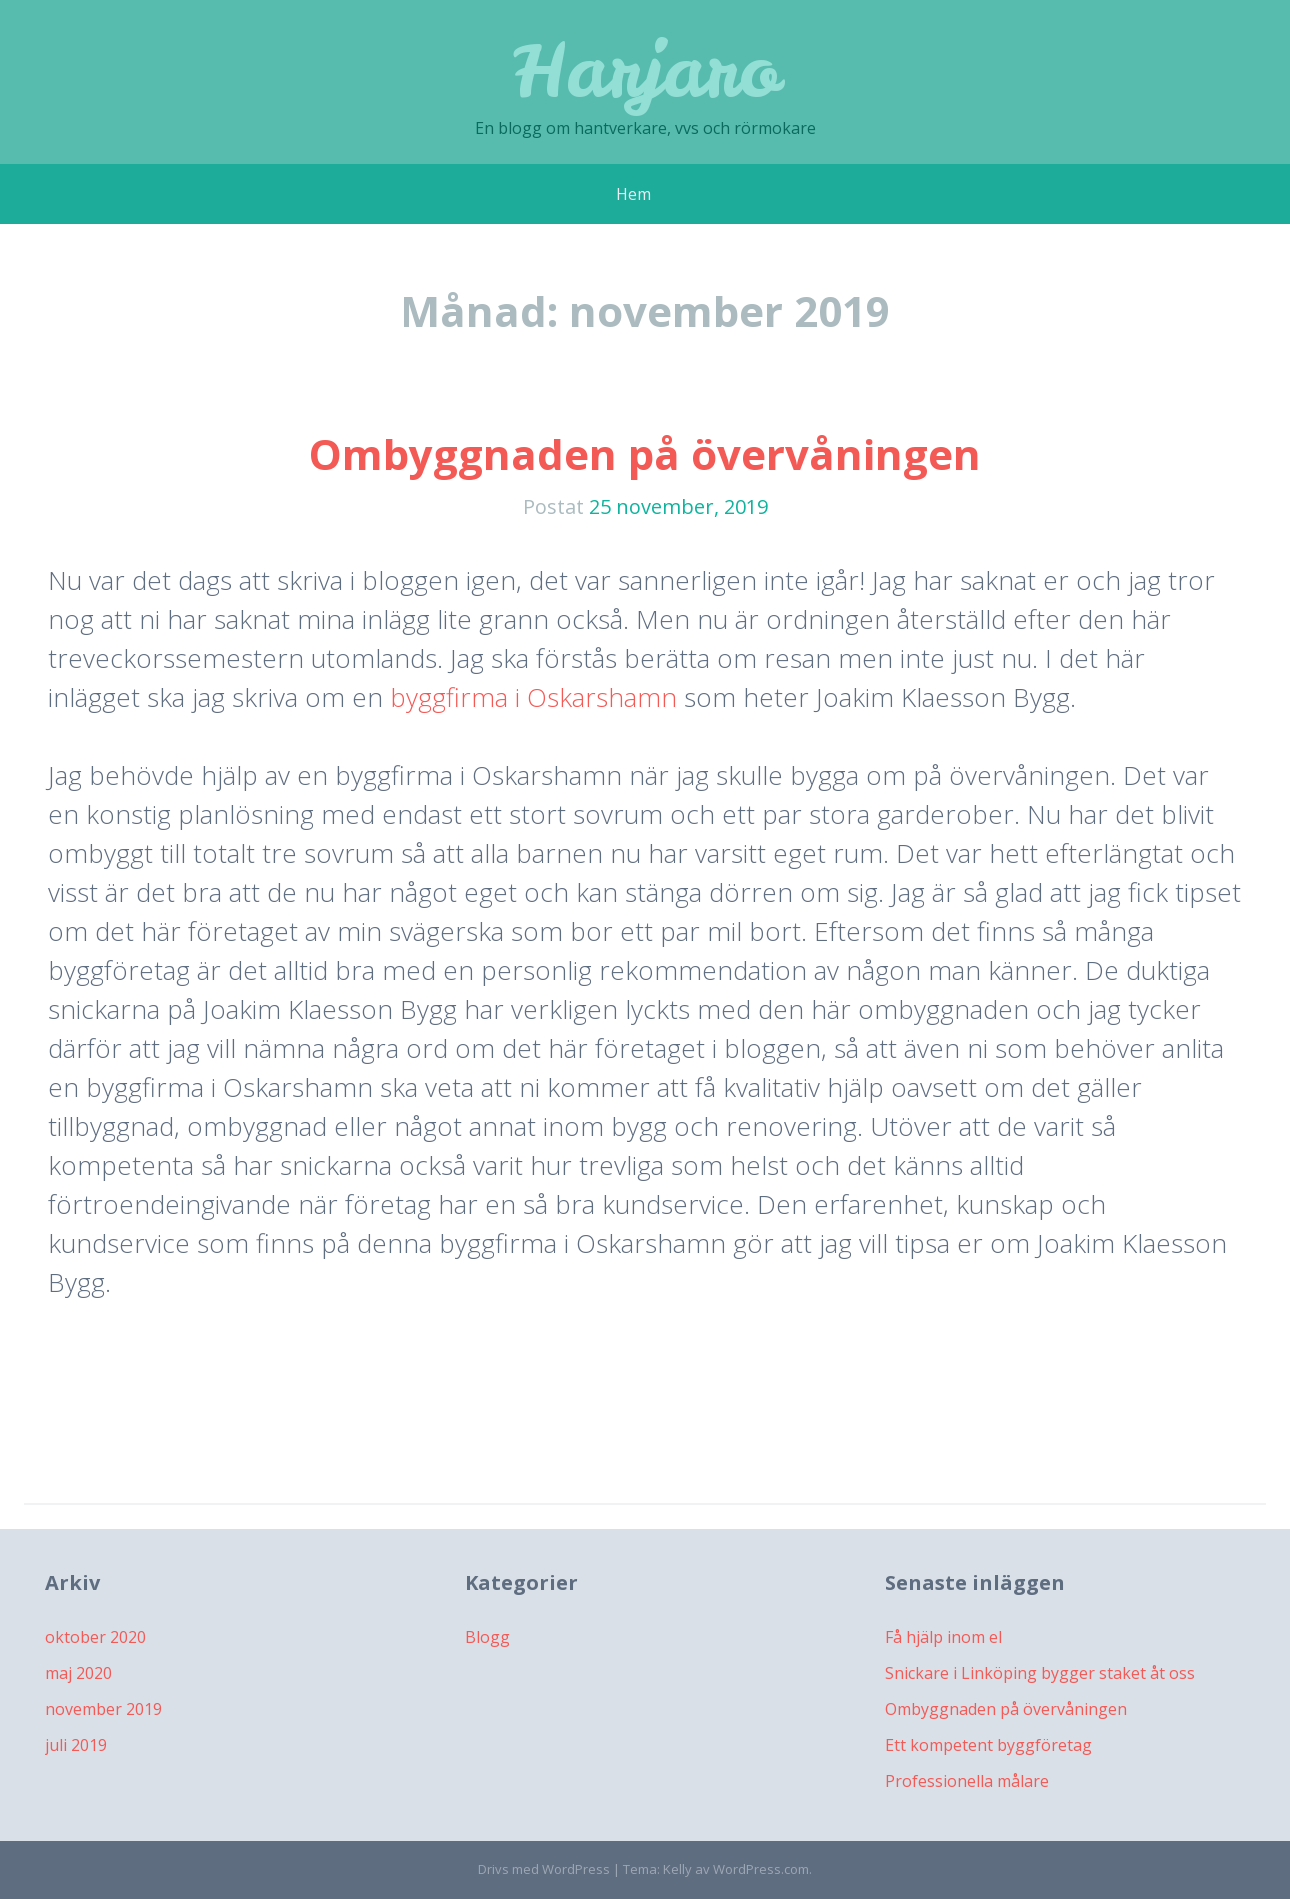 This screenshot has height=1899, width=1290. Describe the element at coordinates (633, 194) in the screenshot. I see `Hem` at that location.